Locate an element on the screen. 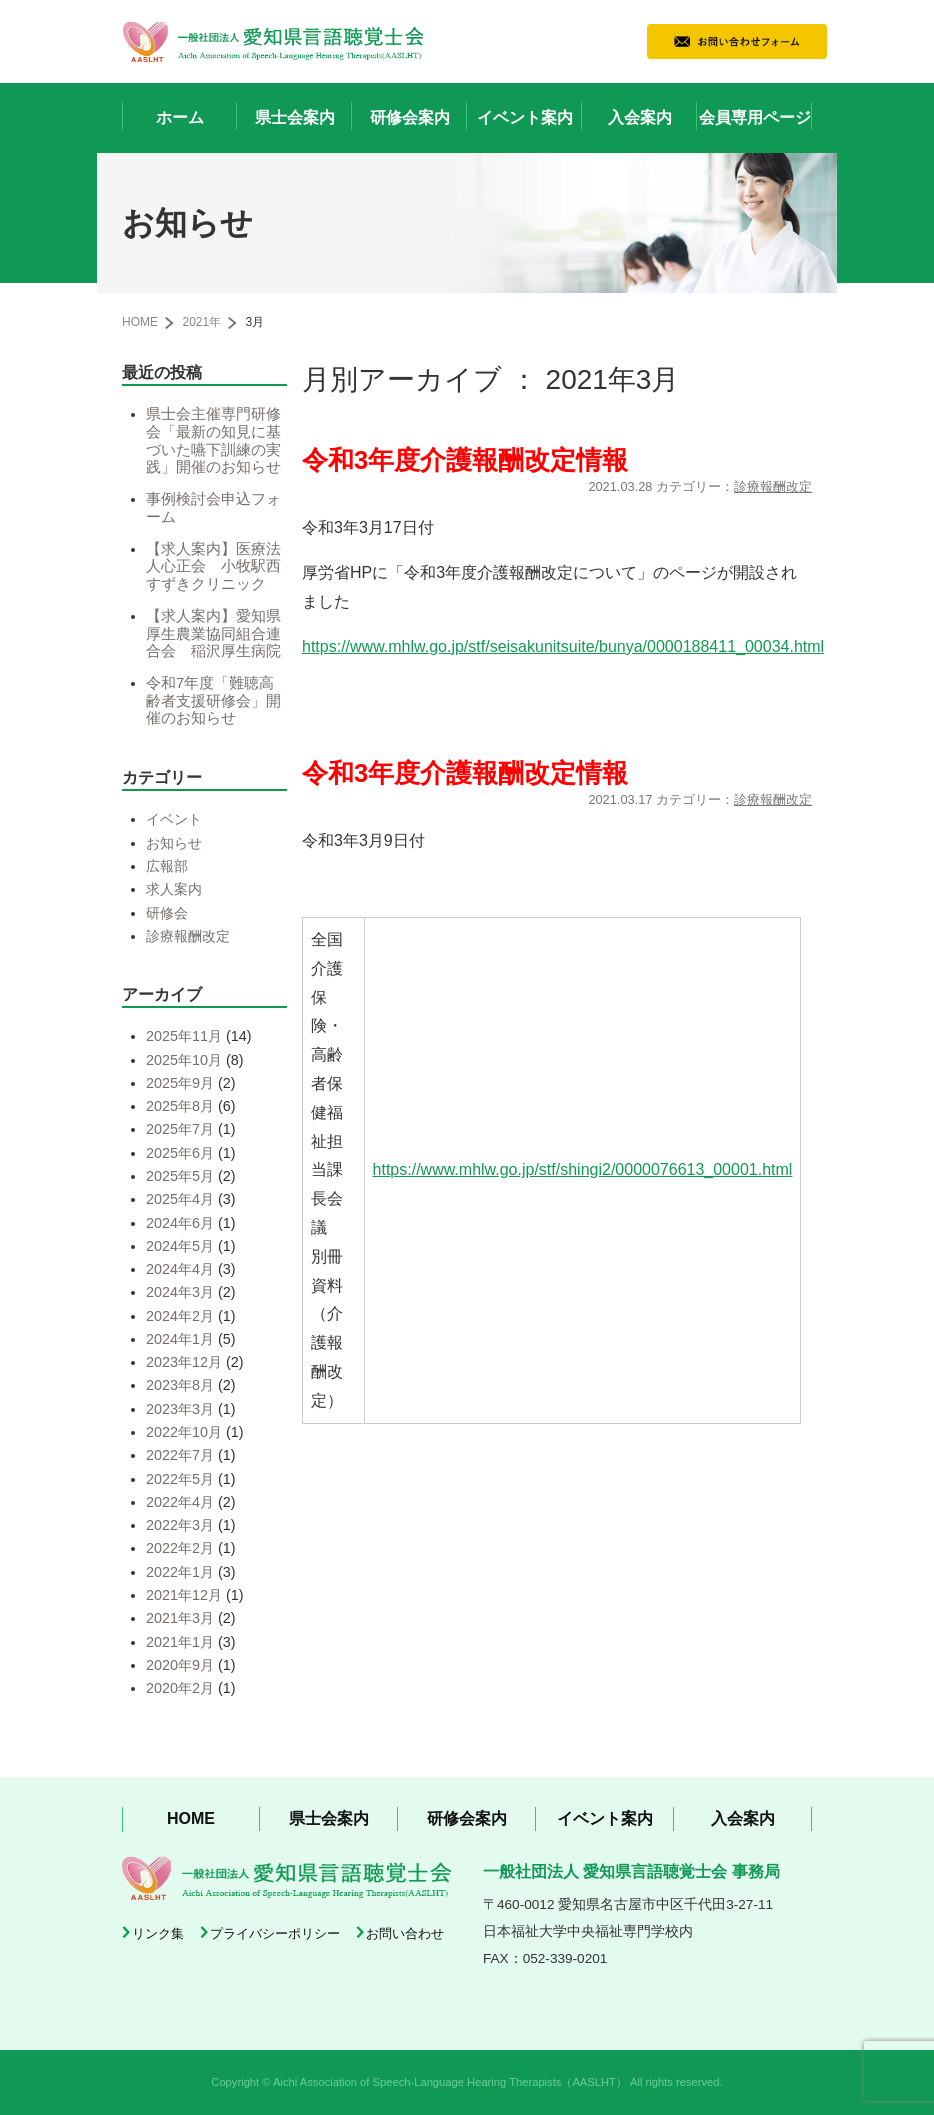  2025年6月 is located at coordinates (180, 1153).